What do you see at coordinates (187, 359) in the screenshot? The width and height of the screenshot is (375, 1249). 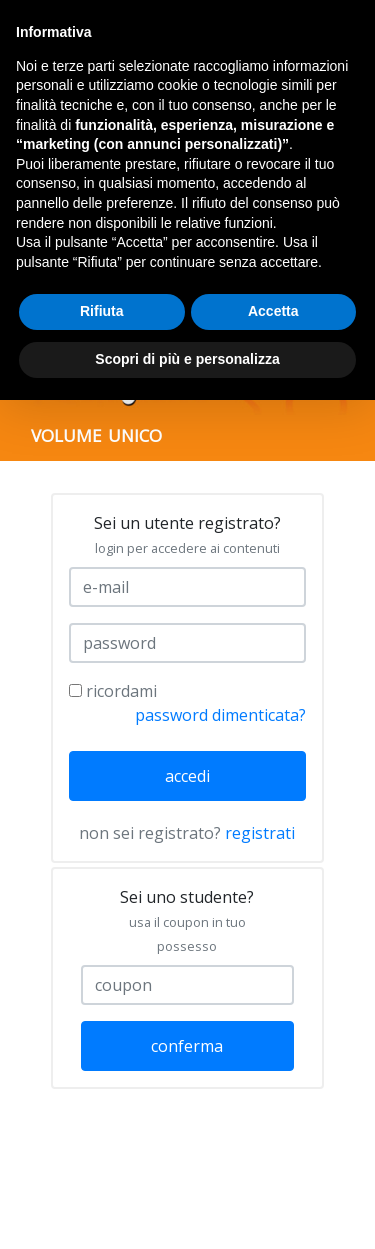 I see `Scopri di più e personalizza [button]` at bounding box center [187, 359].